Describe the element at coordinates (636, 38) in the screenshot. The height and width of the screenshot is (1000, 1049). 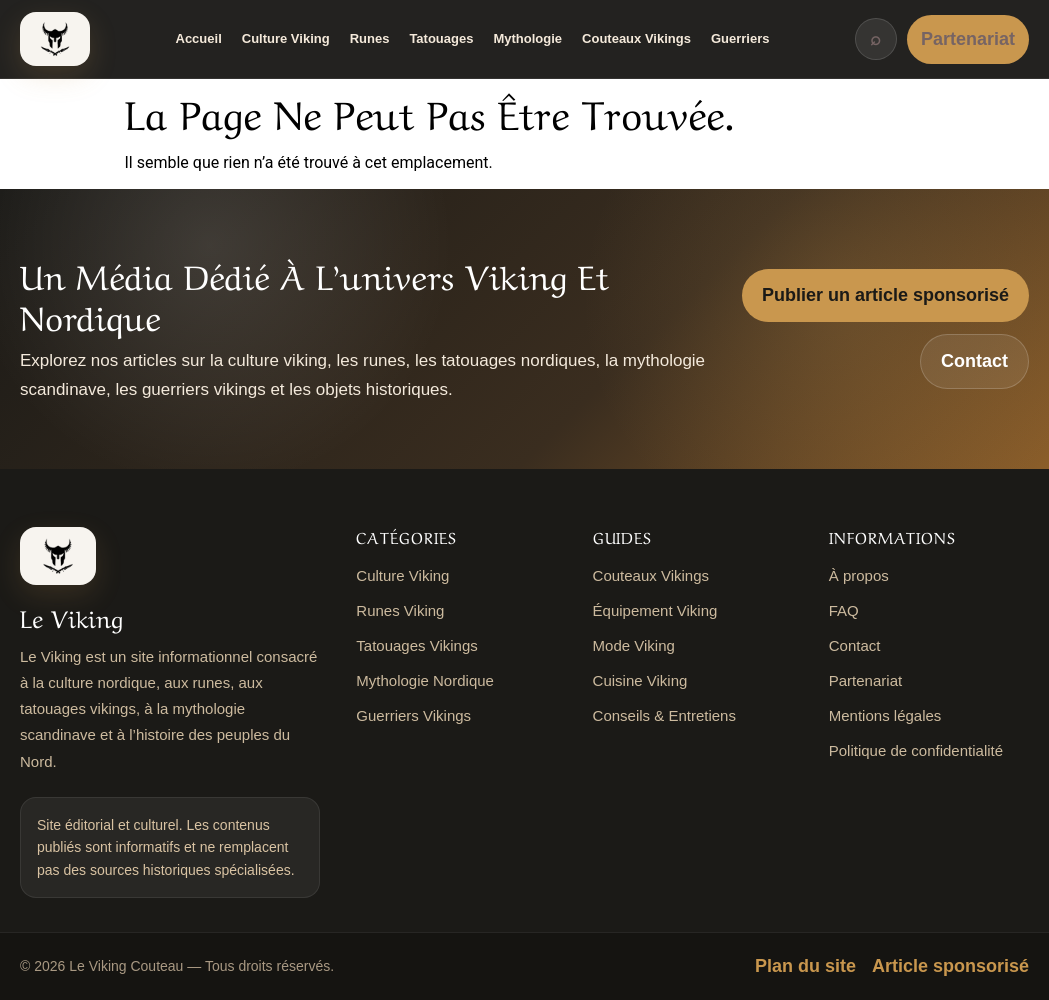
I see `Couteaux Vikings` at that location.